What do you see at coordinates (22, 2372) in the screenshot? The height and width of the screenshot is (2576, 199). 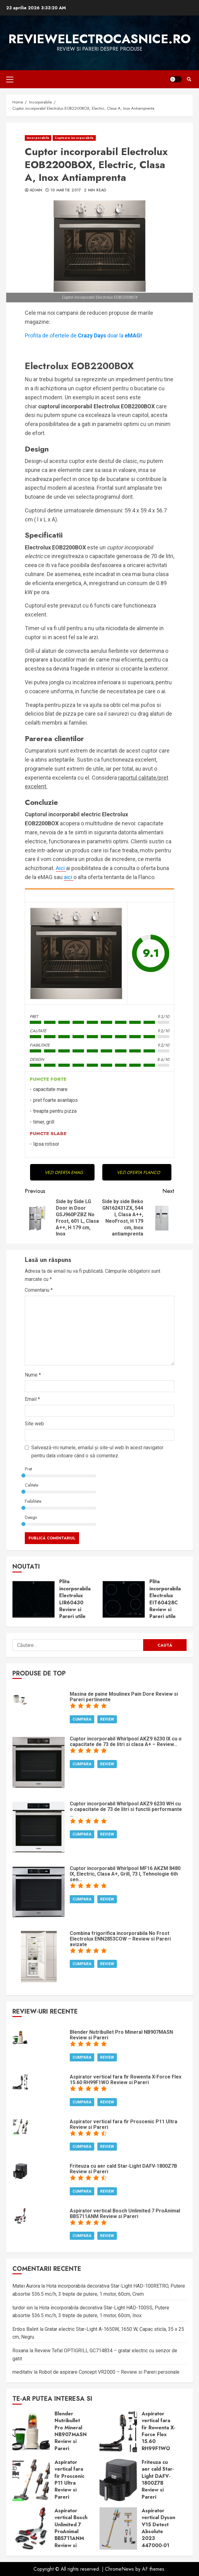 I see `meditativ` at bounding box center [22, 2372].